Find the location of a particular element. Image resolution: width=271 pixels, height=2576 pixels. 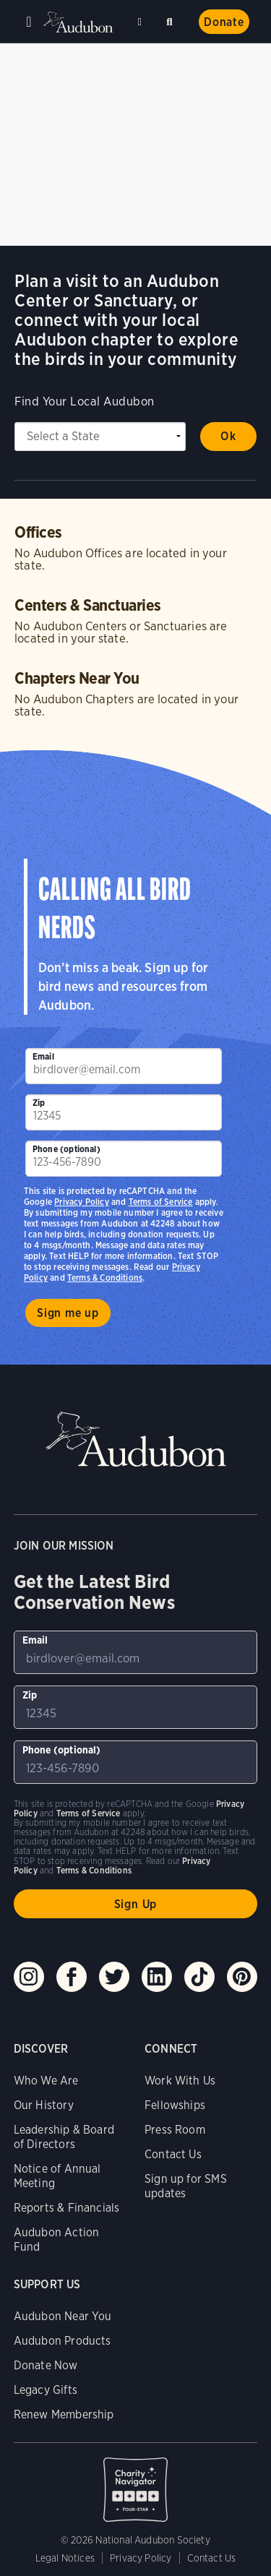

Phone (optional) is located at coordinates (66, 1148).